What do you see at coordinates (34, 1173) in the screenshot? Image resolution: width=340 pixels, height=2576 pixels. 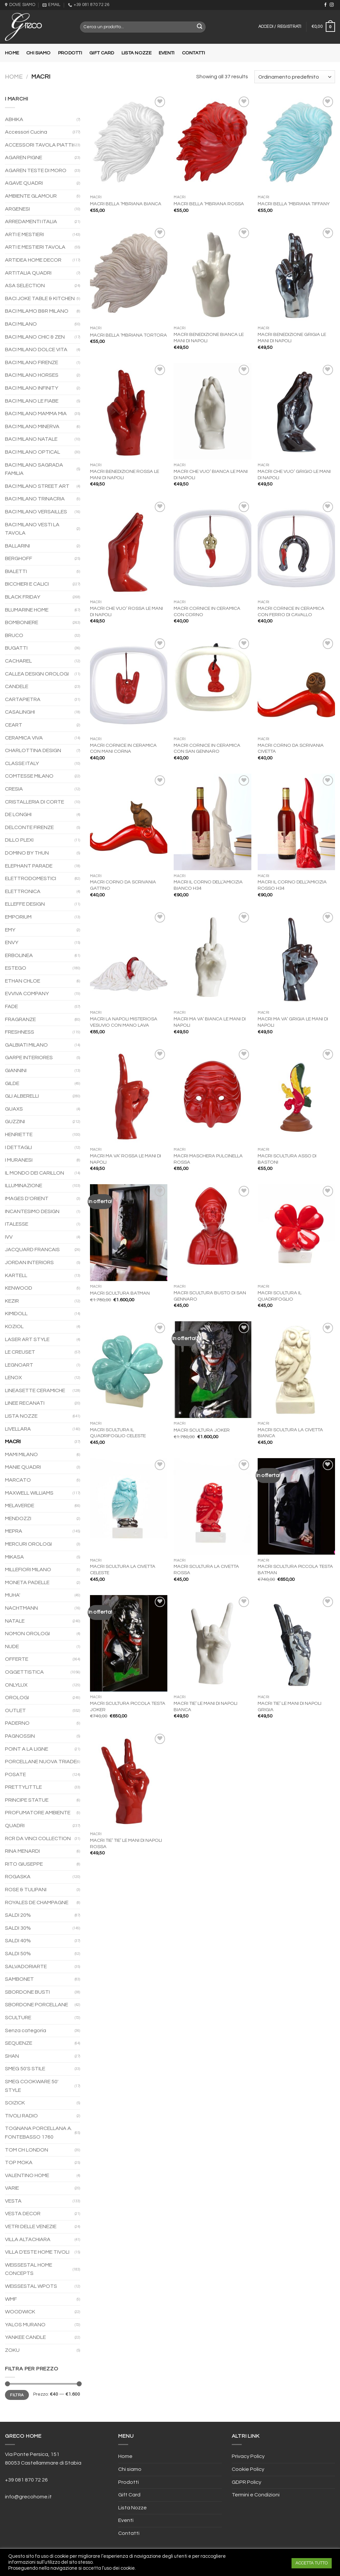 I see `IL MONDO DEI CARILLON` at bounding box center [34, 1173].